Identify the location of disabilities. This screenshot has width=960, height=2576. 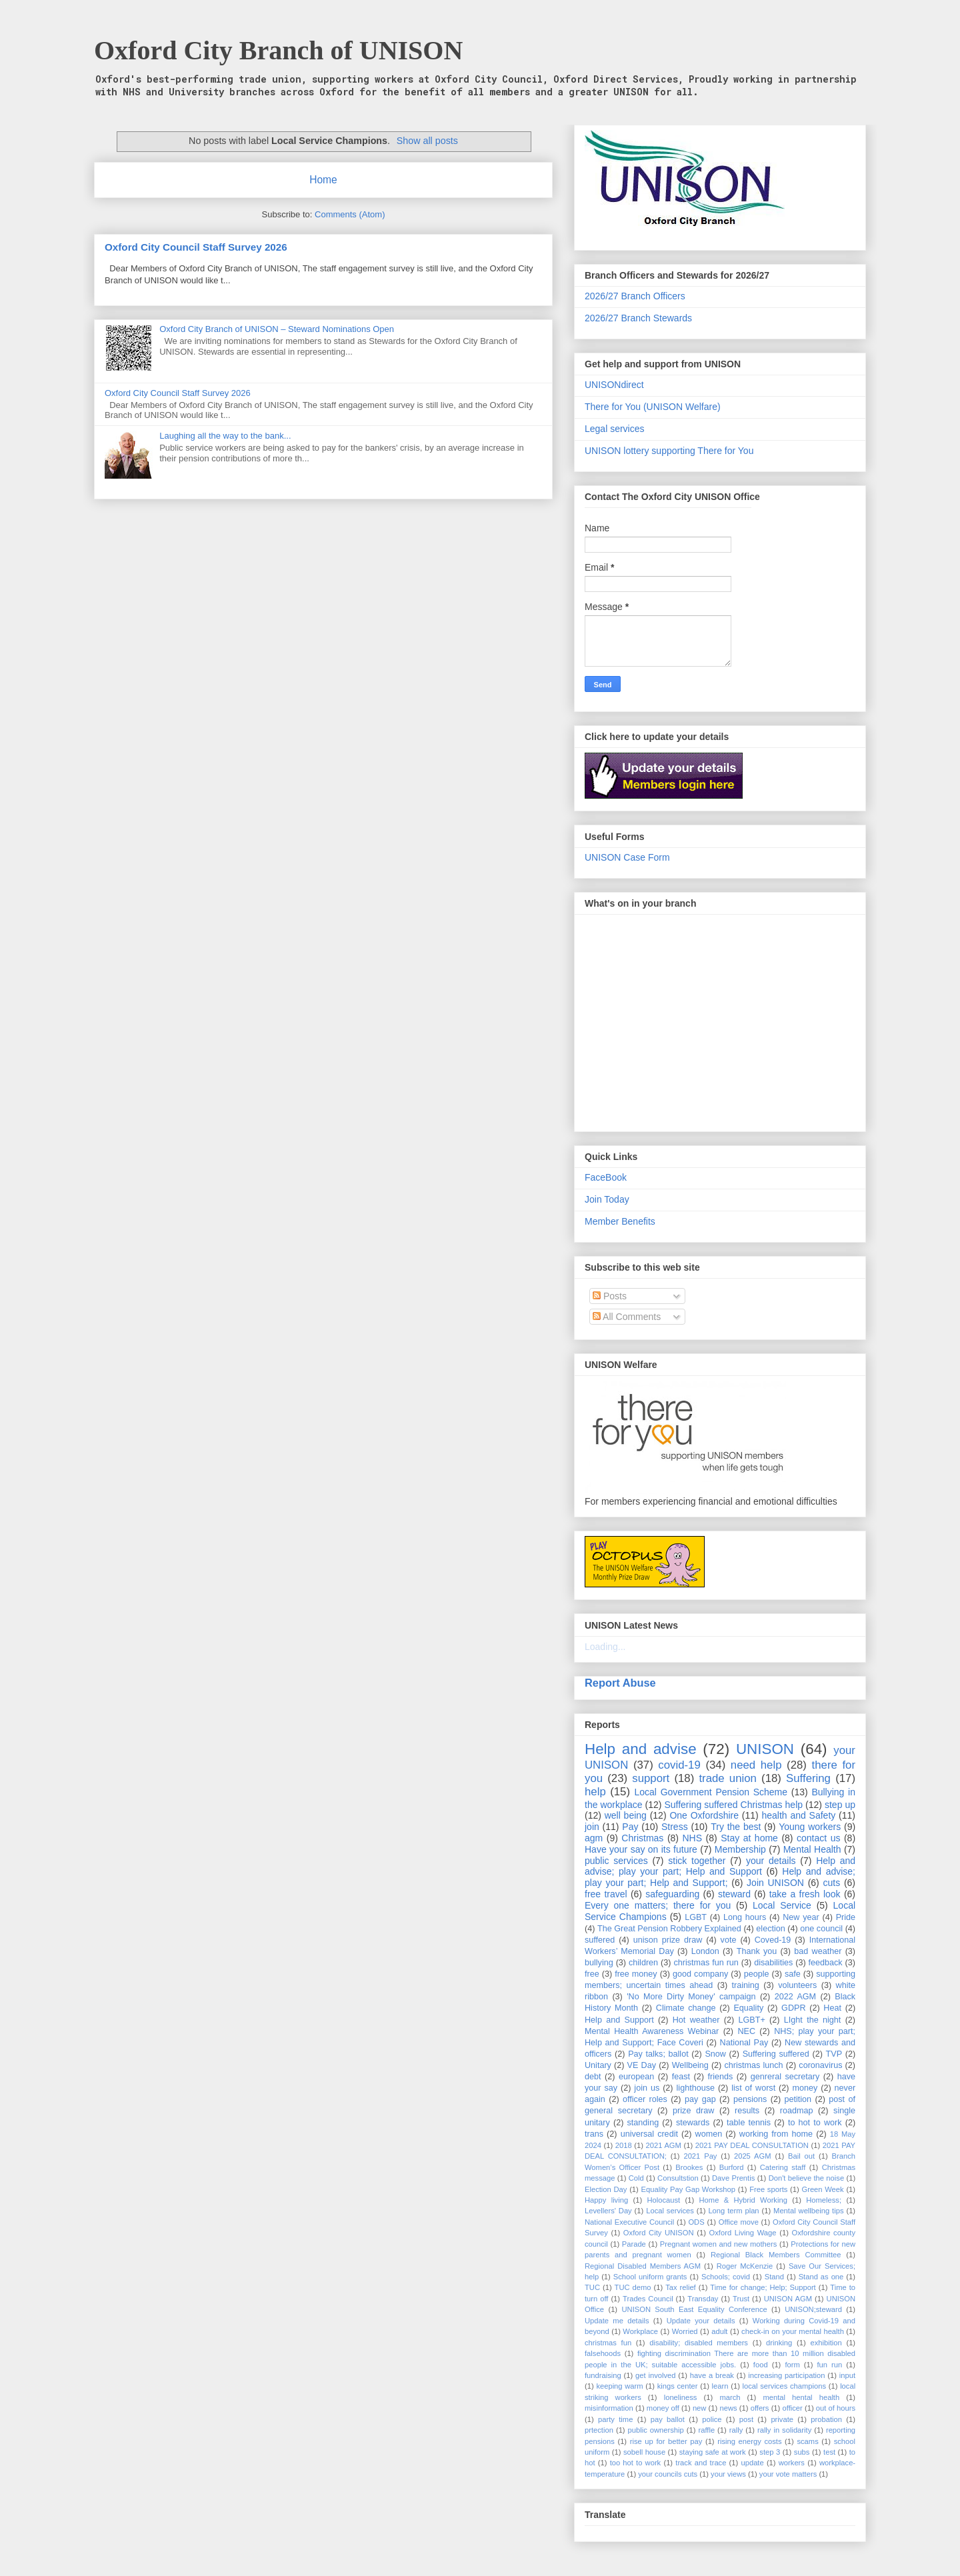
(773, 1962).